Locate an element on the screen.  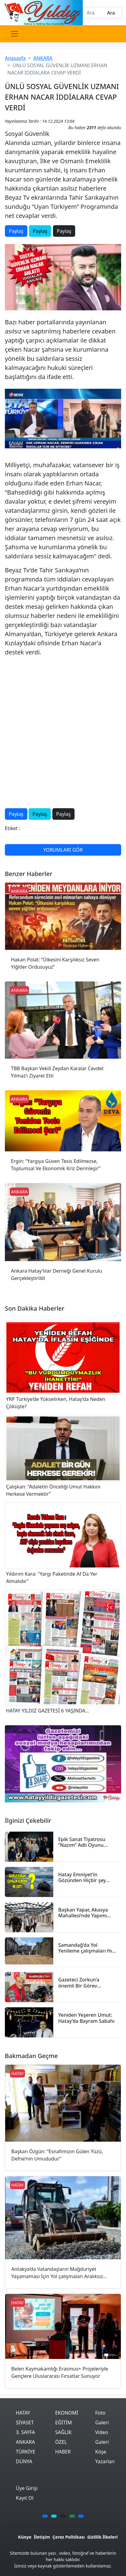
3. SAYFA is located at coordinates (25, 2432).